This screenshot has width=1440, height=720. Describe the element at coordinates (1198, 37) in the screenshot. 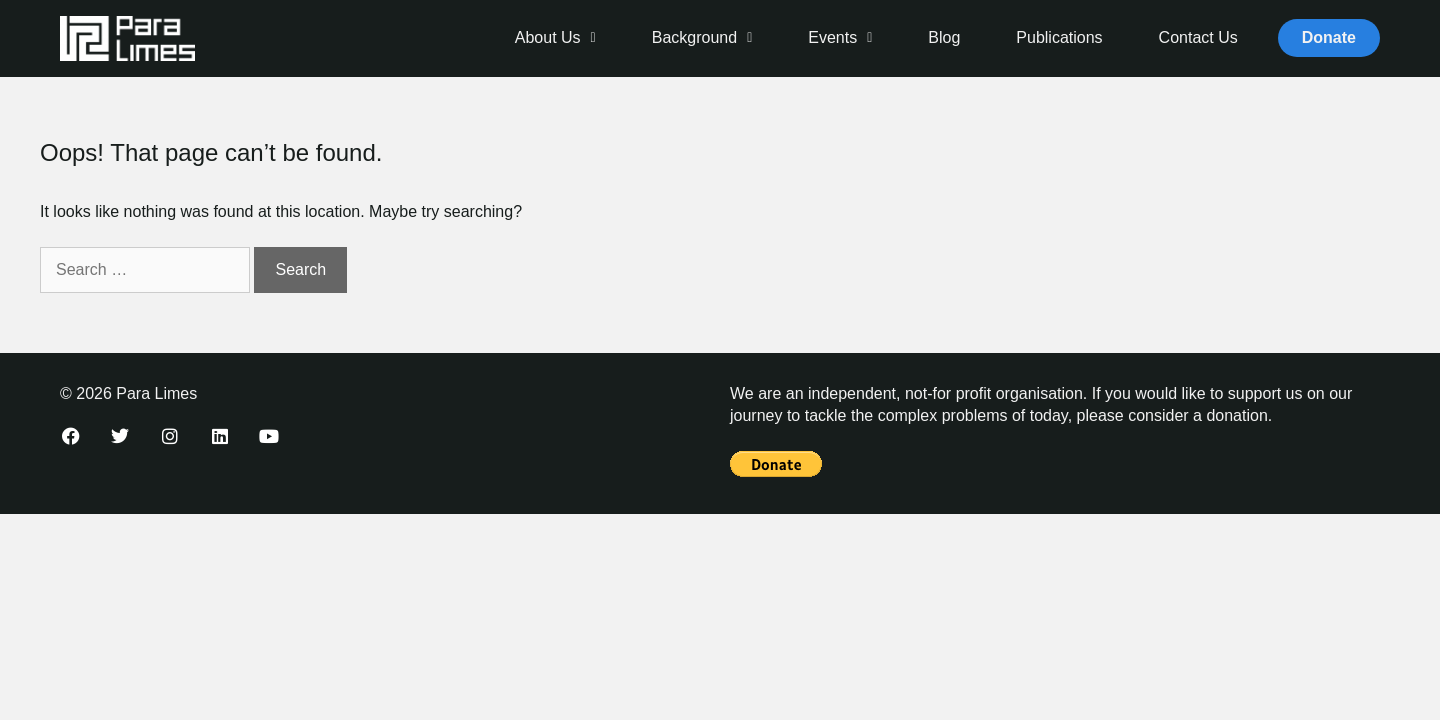

I see `Contact Us` at that location.